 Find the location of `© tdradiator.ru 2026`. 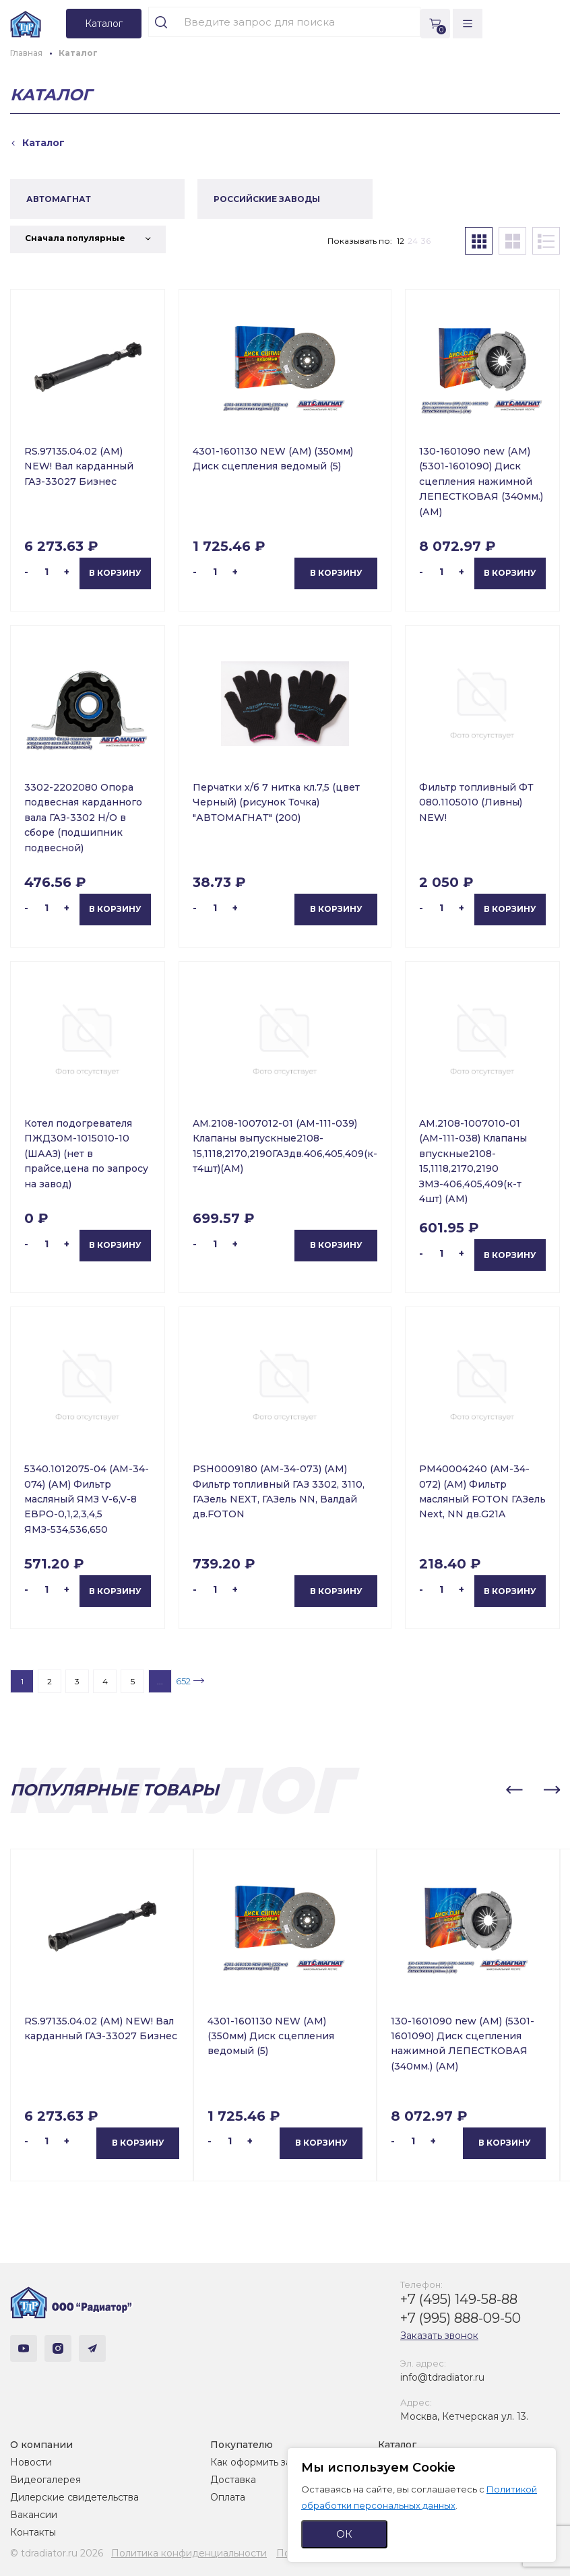

© tdradiator.ru 2026 is located at coordinates (56, 2553).